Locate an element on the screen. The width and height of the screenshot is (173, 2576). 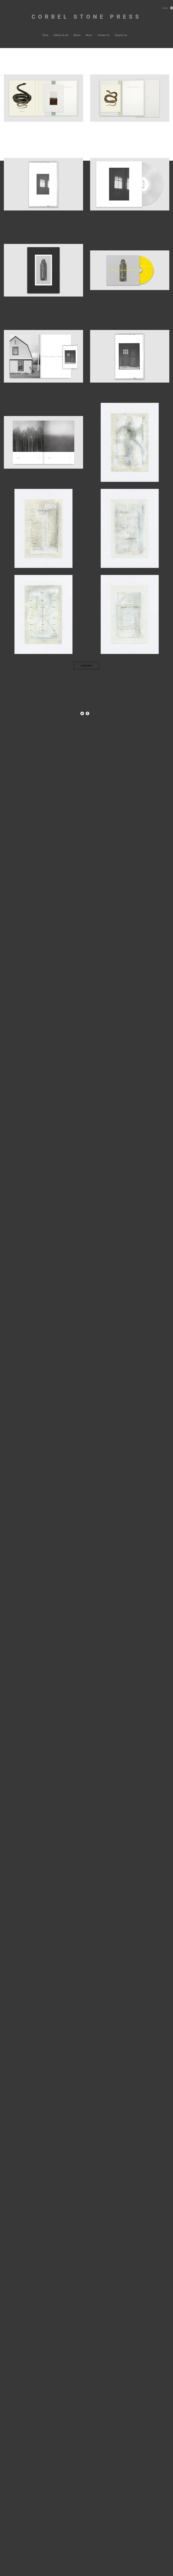
[Twitter - White Circle] is located at coordinates (82, 713).